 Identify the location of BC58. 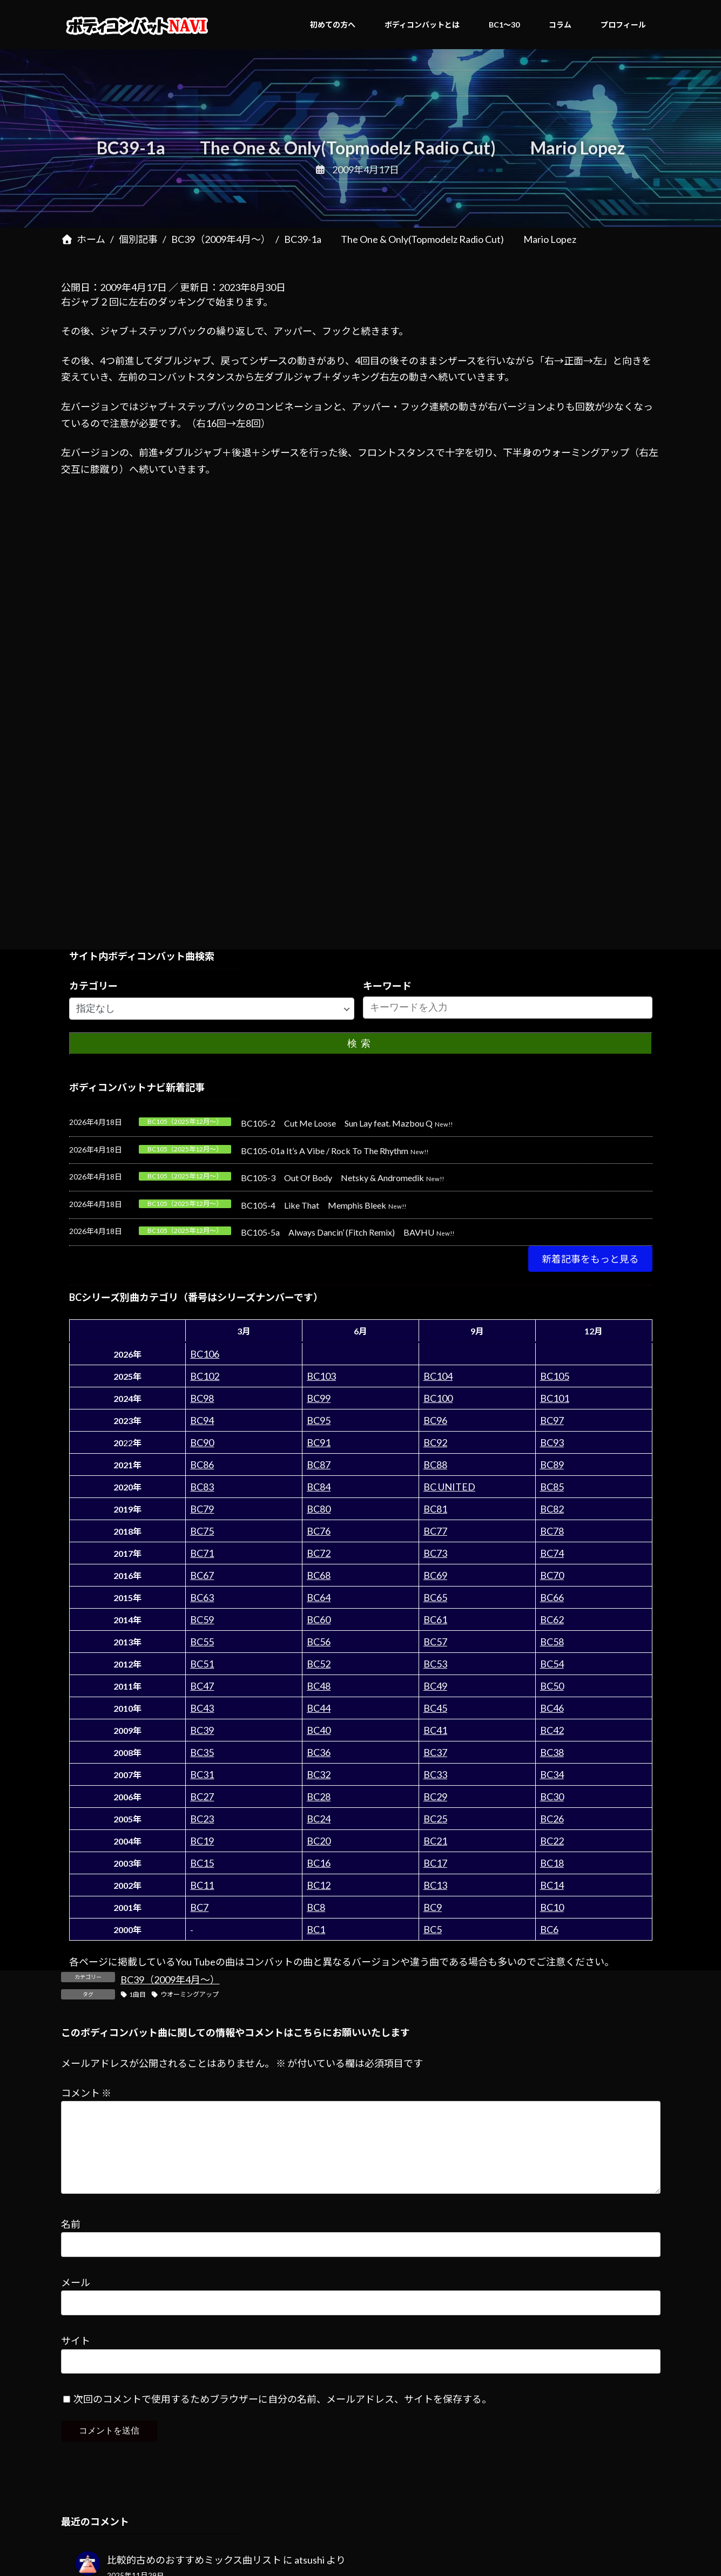
(552, 1642).